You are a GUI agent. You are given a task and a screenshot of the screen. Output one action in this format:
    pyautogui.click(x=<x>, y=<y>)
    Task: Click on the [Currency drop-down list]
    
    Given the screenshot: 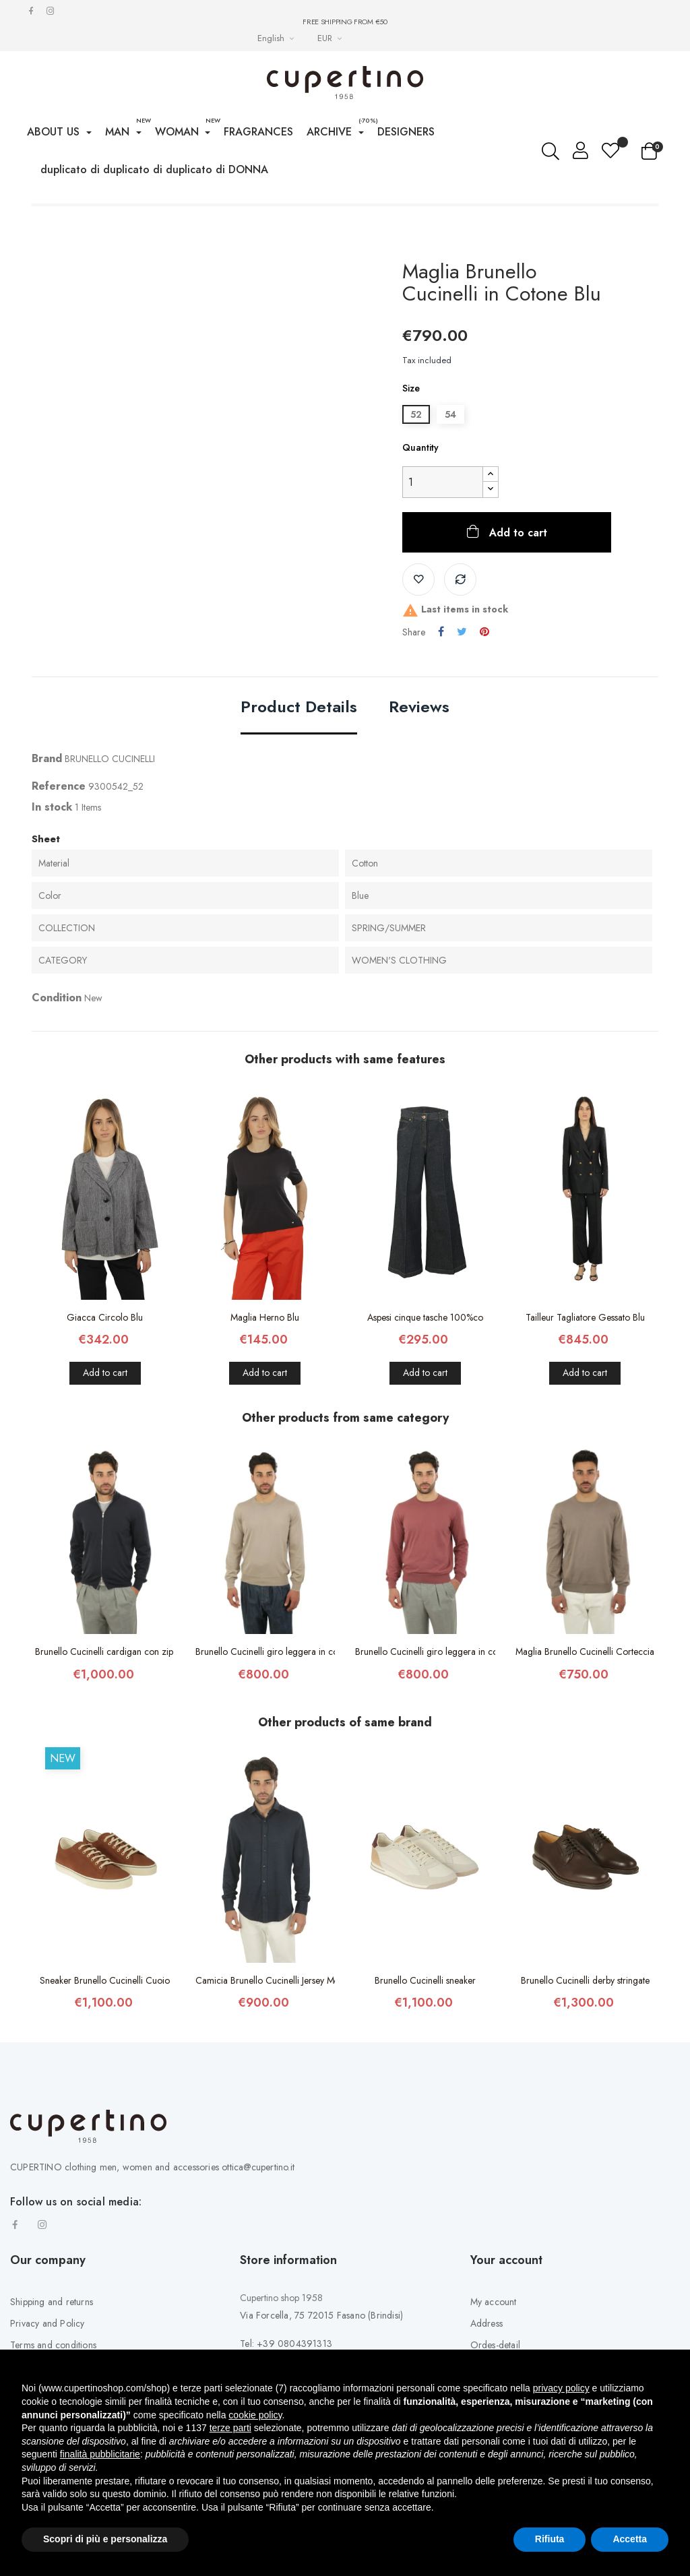 What is the action you would take?
    pyautogui.click(x=331, y=38)
    